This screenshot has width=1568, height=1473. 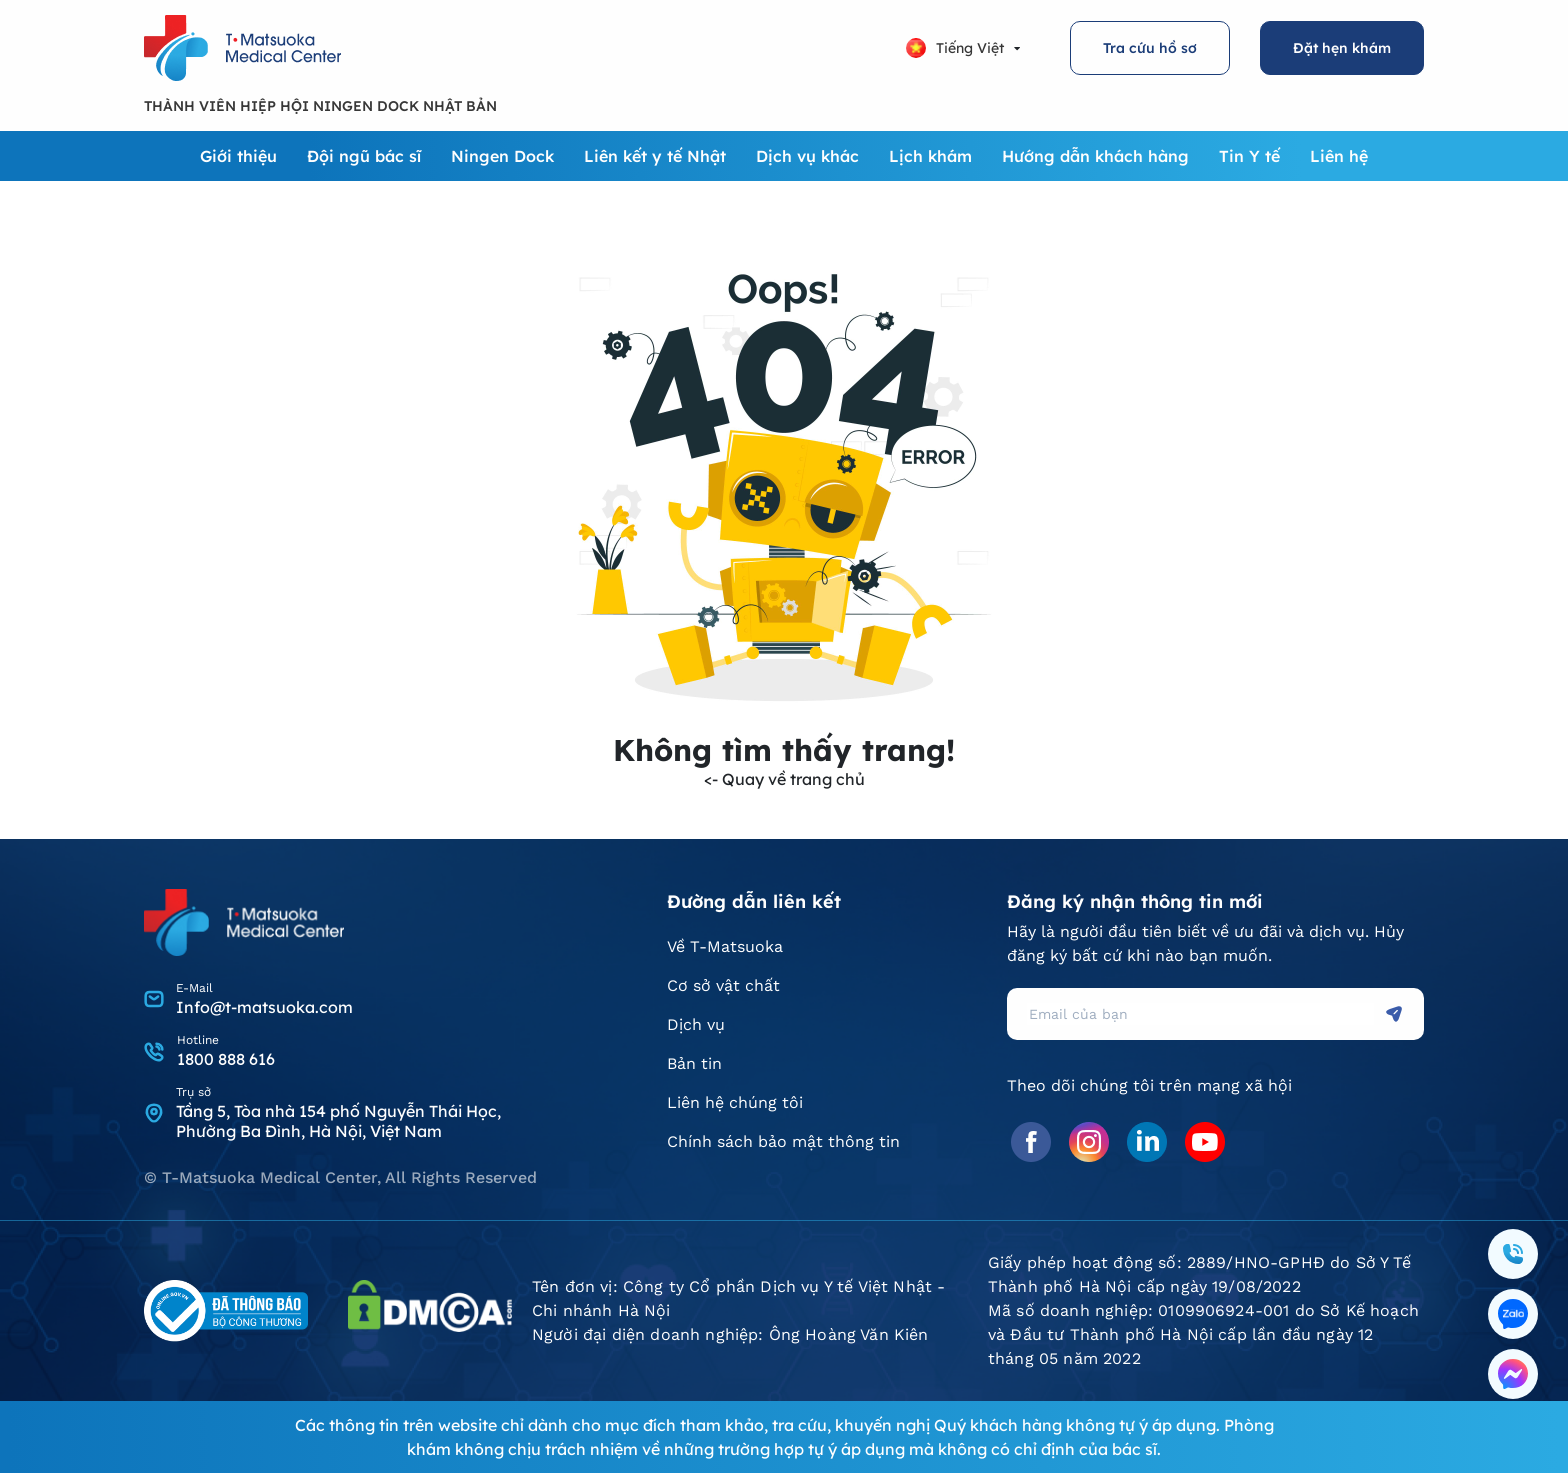 What do you see at coordinates (1150, 48) in the screenshot?
I see `Tra cứu hồ sơ` at bounding box center [1150, 48].